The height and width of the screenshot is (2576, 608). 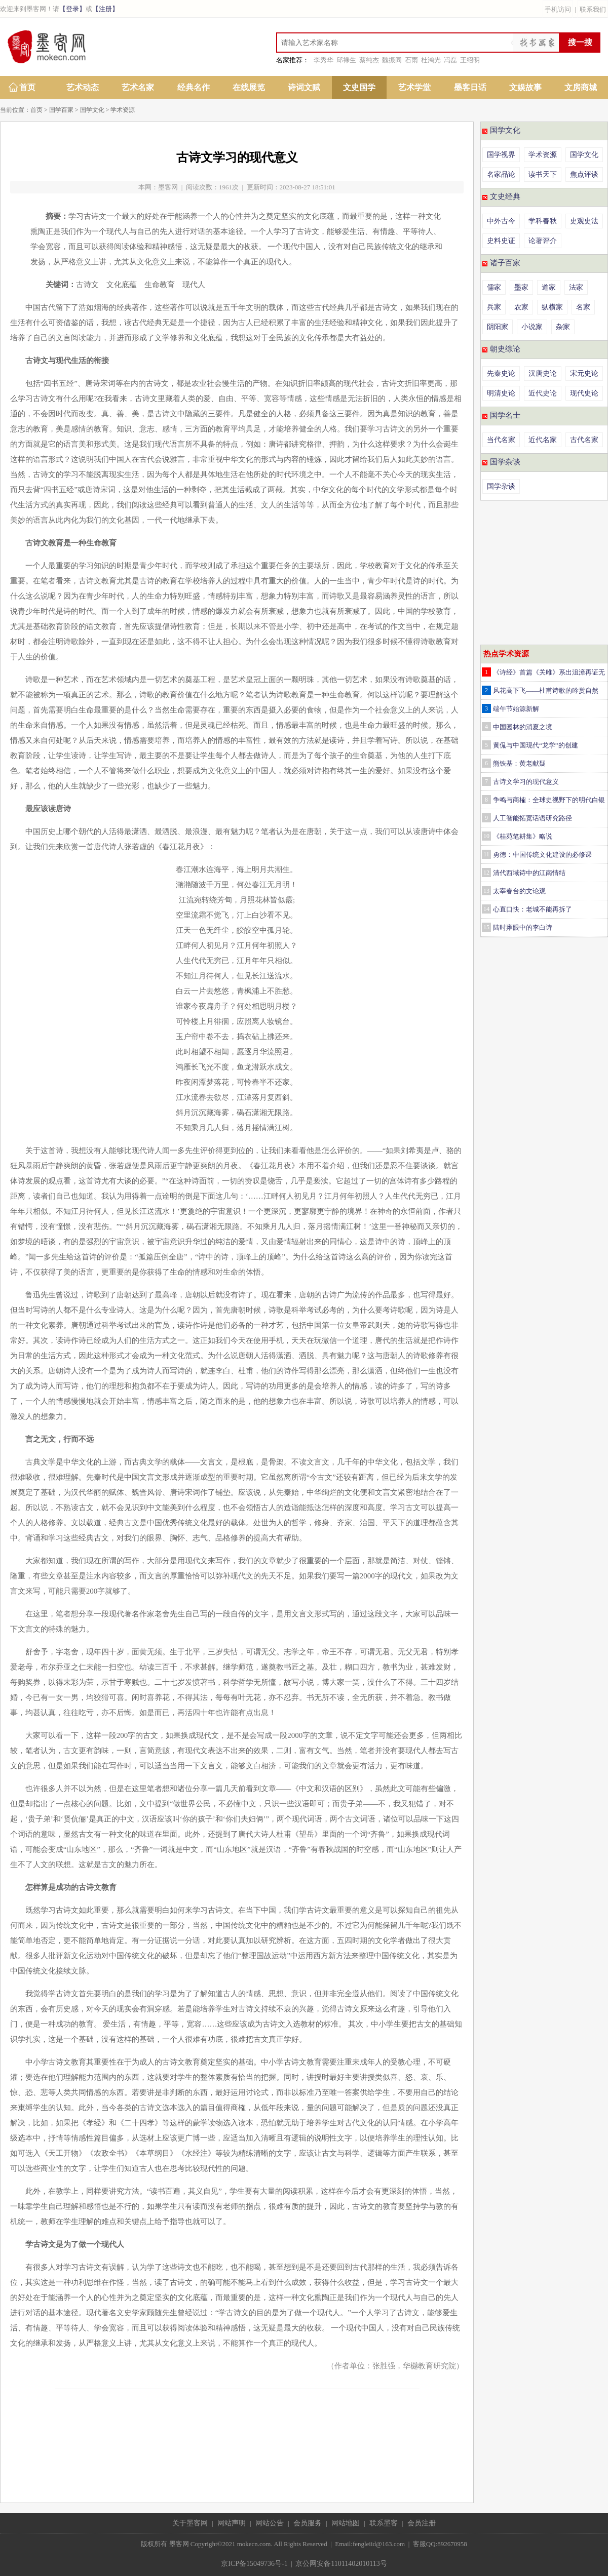 What do you see at coordinates (522, 836) in the screenshot?
I see `《桂苑笔耕集》略说` at bounding box center [522, 836].